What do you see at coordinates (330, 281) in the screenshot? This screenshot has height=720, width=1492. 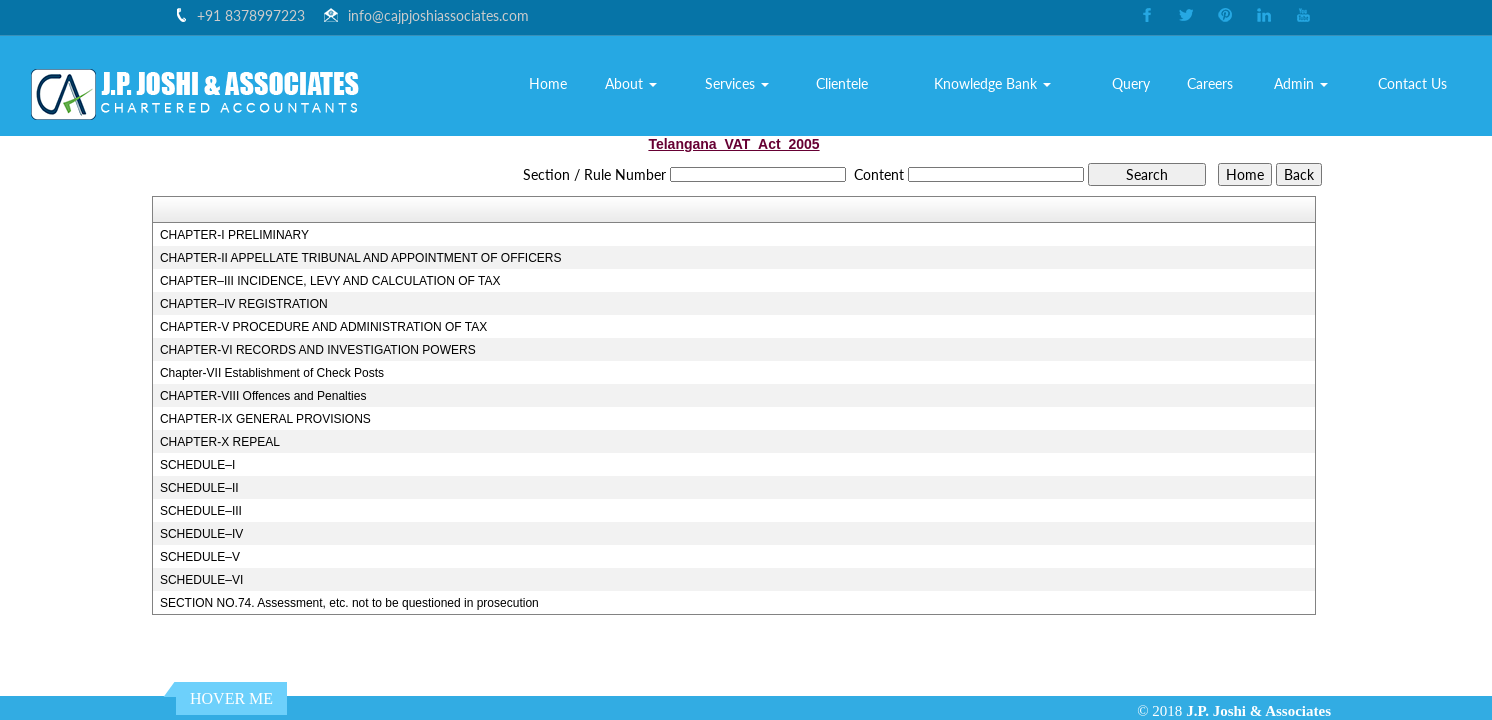 I see `CHAPTER–III INCIDENCE, LEVY AND CALCULATION OF TAX` at bounding box center [330, 281].